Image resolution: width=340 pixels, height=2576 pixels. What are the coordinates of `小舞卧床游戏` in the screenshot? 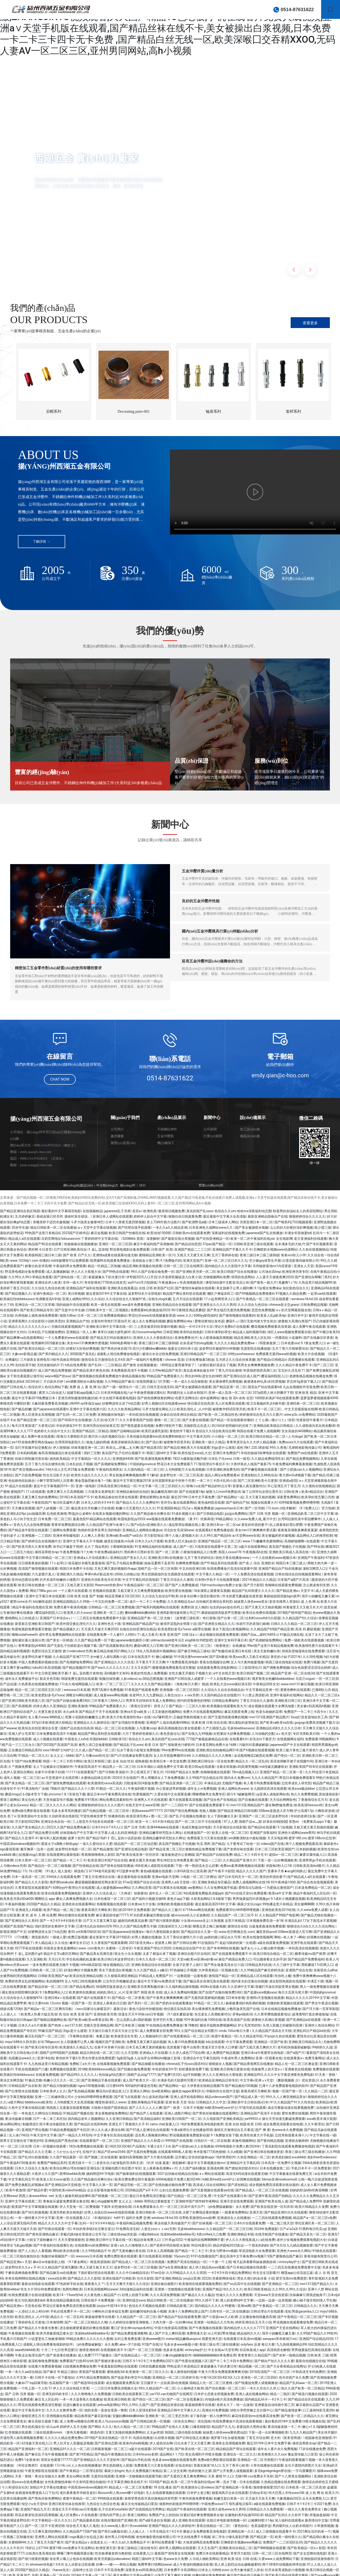 It's located at (325, 1810).